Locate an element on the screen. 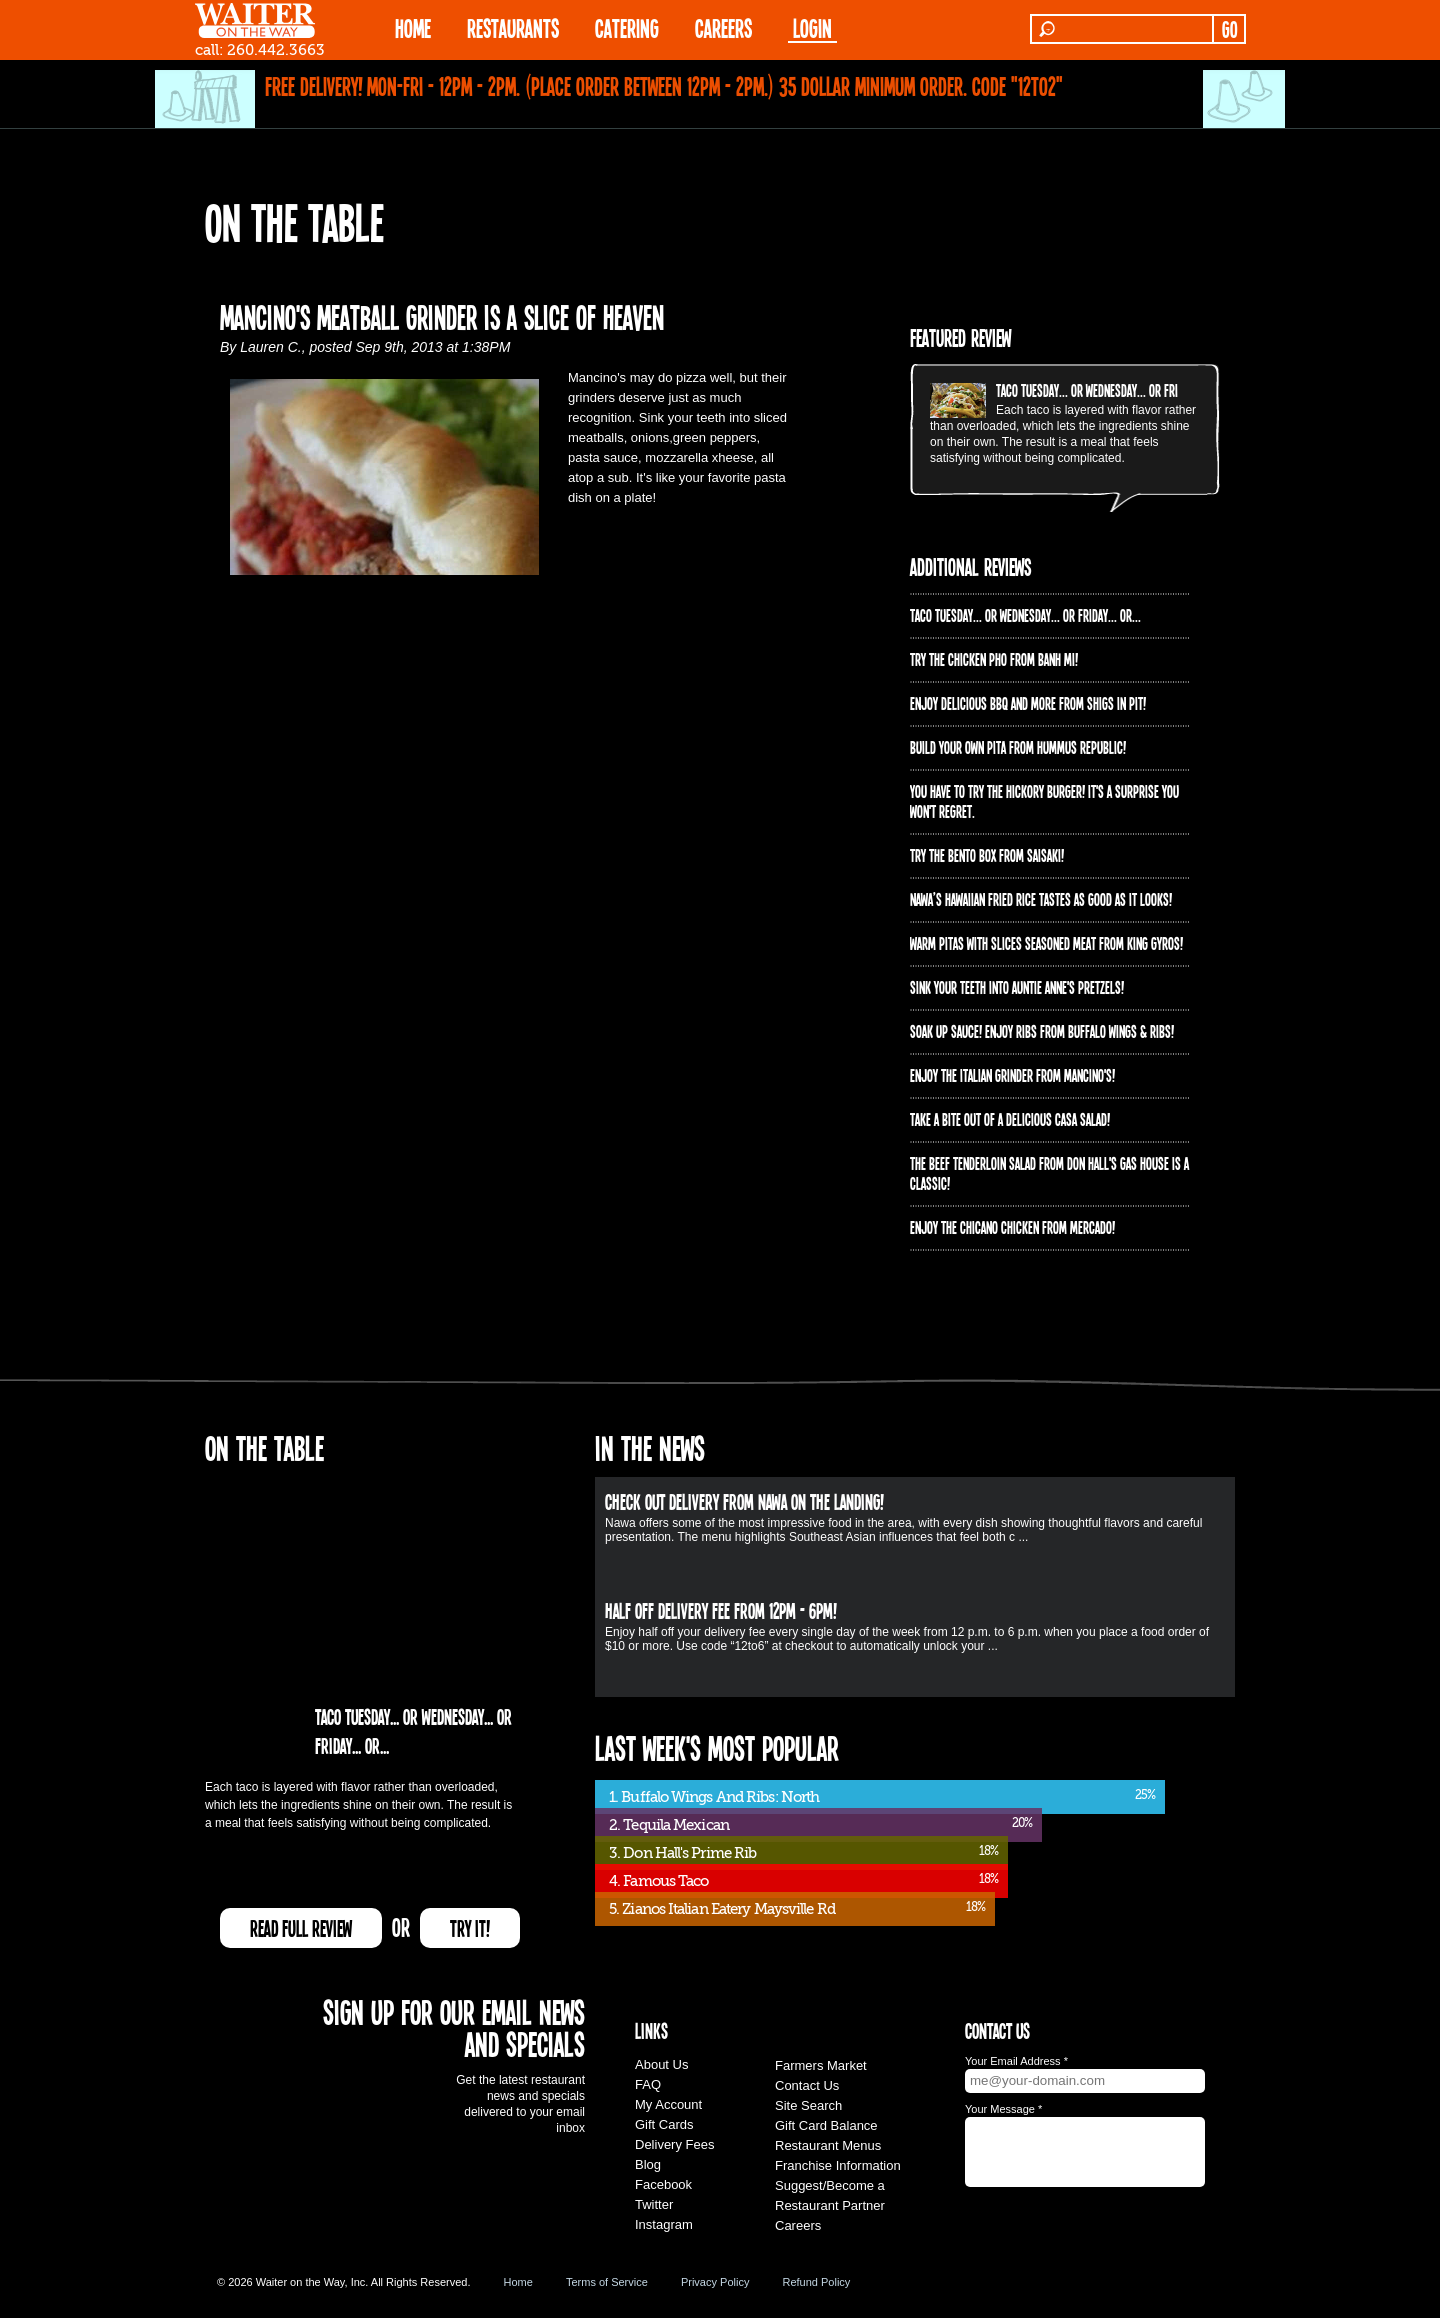 The image size is (1440, 2318). READ FULL REVIEW is located at coordinates (301, 1928).